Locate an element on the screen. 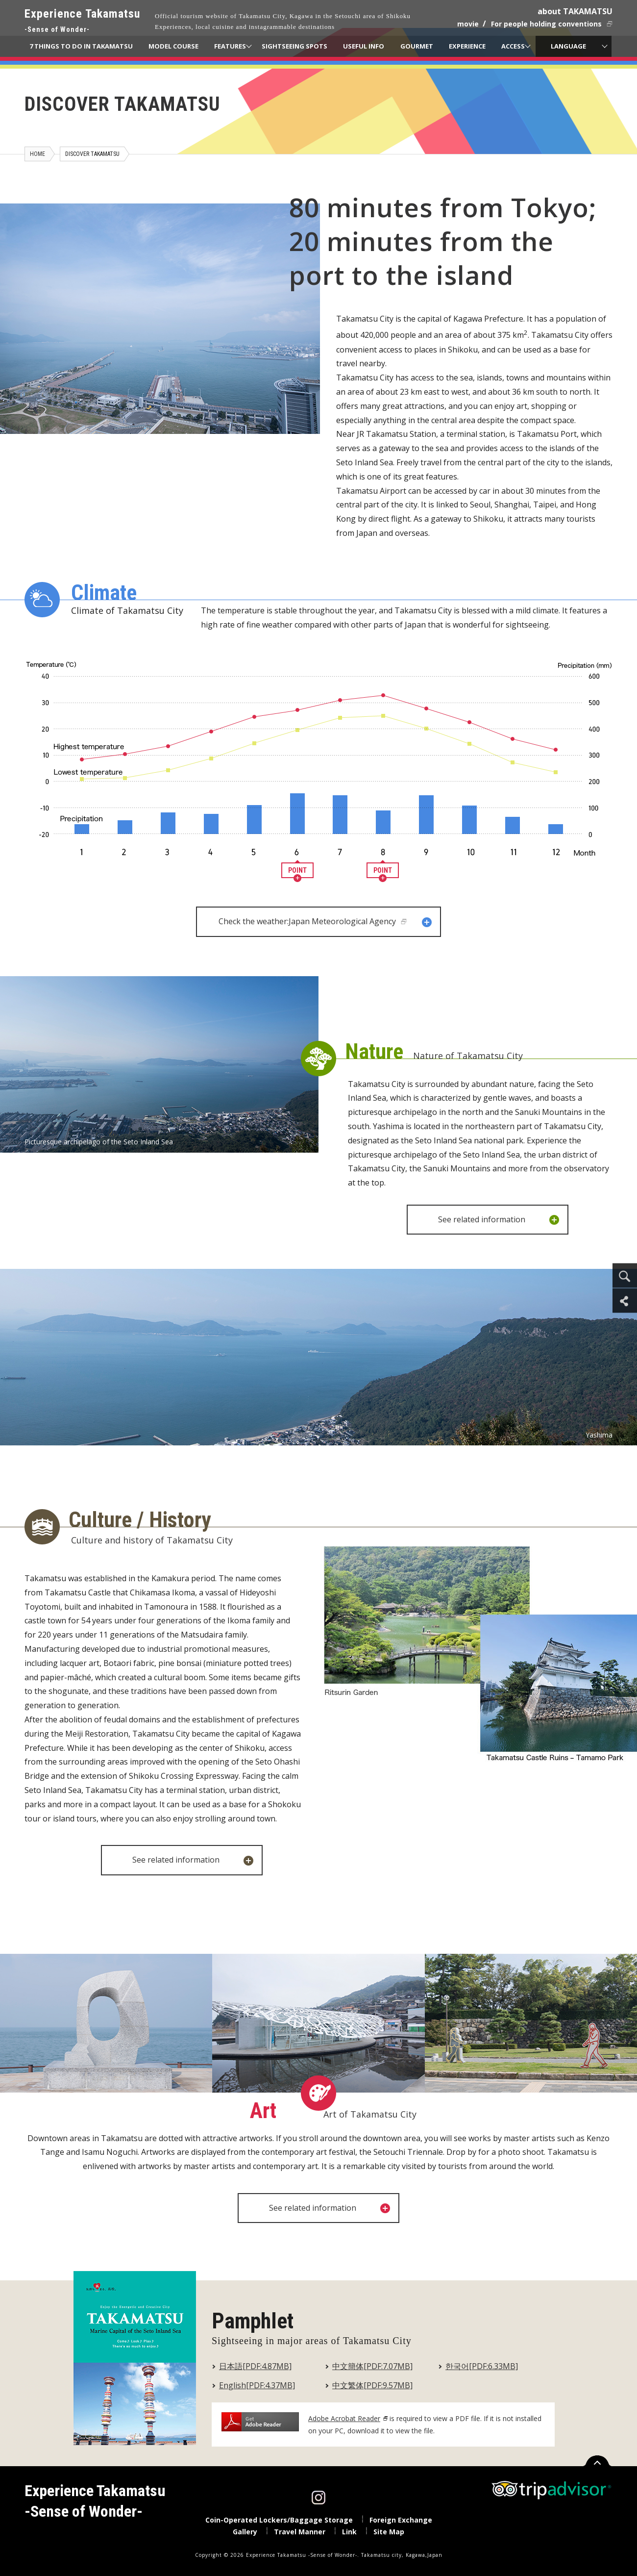  MODEL COURSE is located at coordinates (173, 46).